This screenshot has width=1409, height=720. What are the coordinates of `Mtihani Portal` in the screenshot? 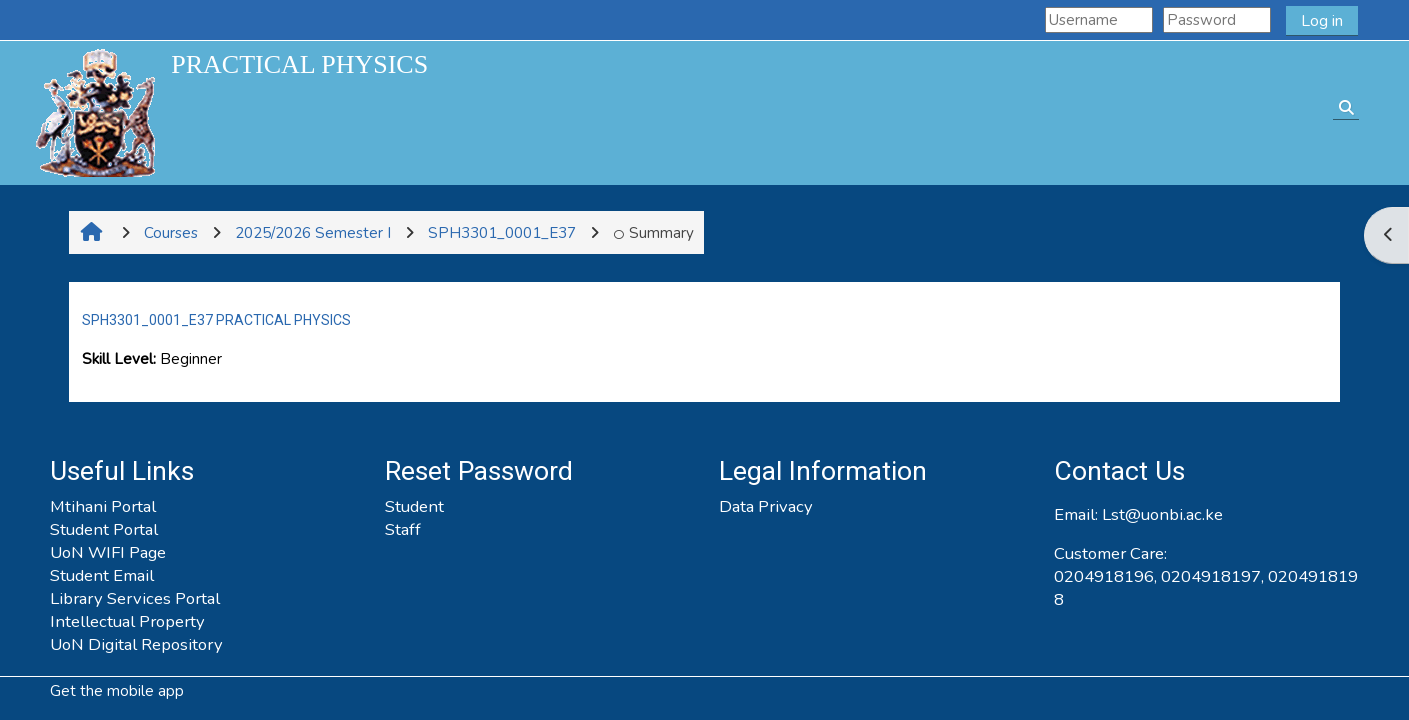 It's located at (103, 506).